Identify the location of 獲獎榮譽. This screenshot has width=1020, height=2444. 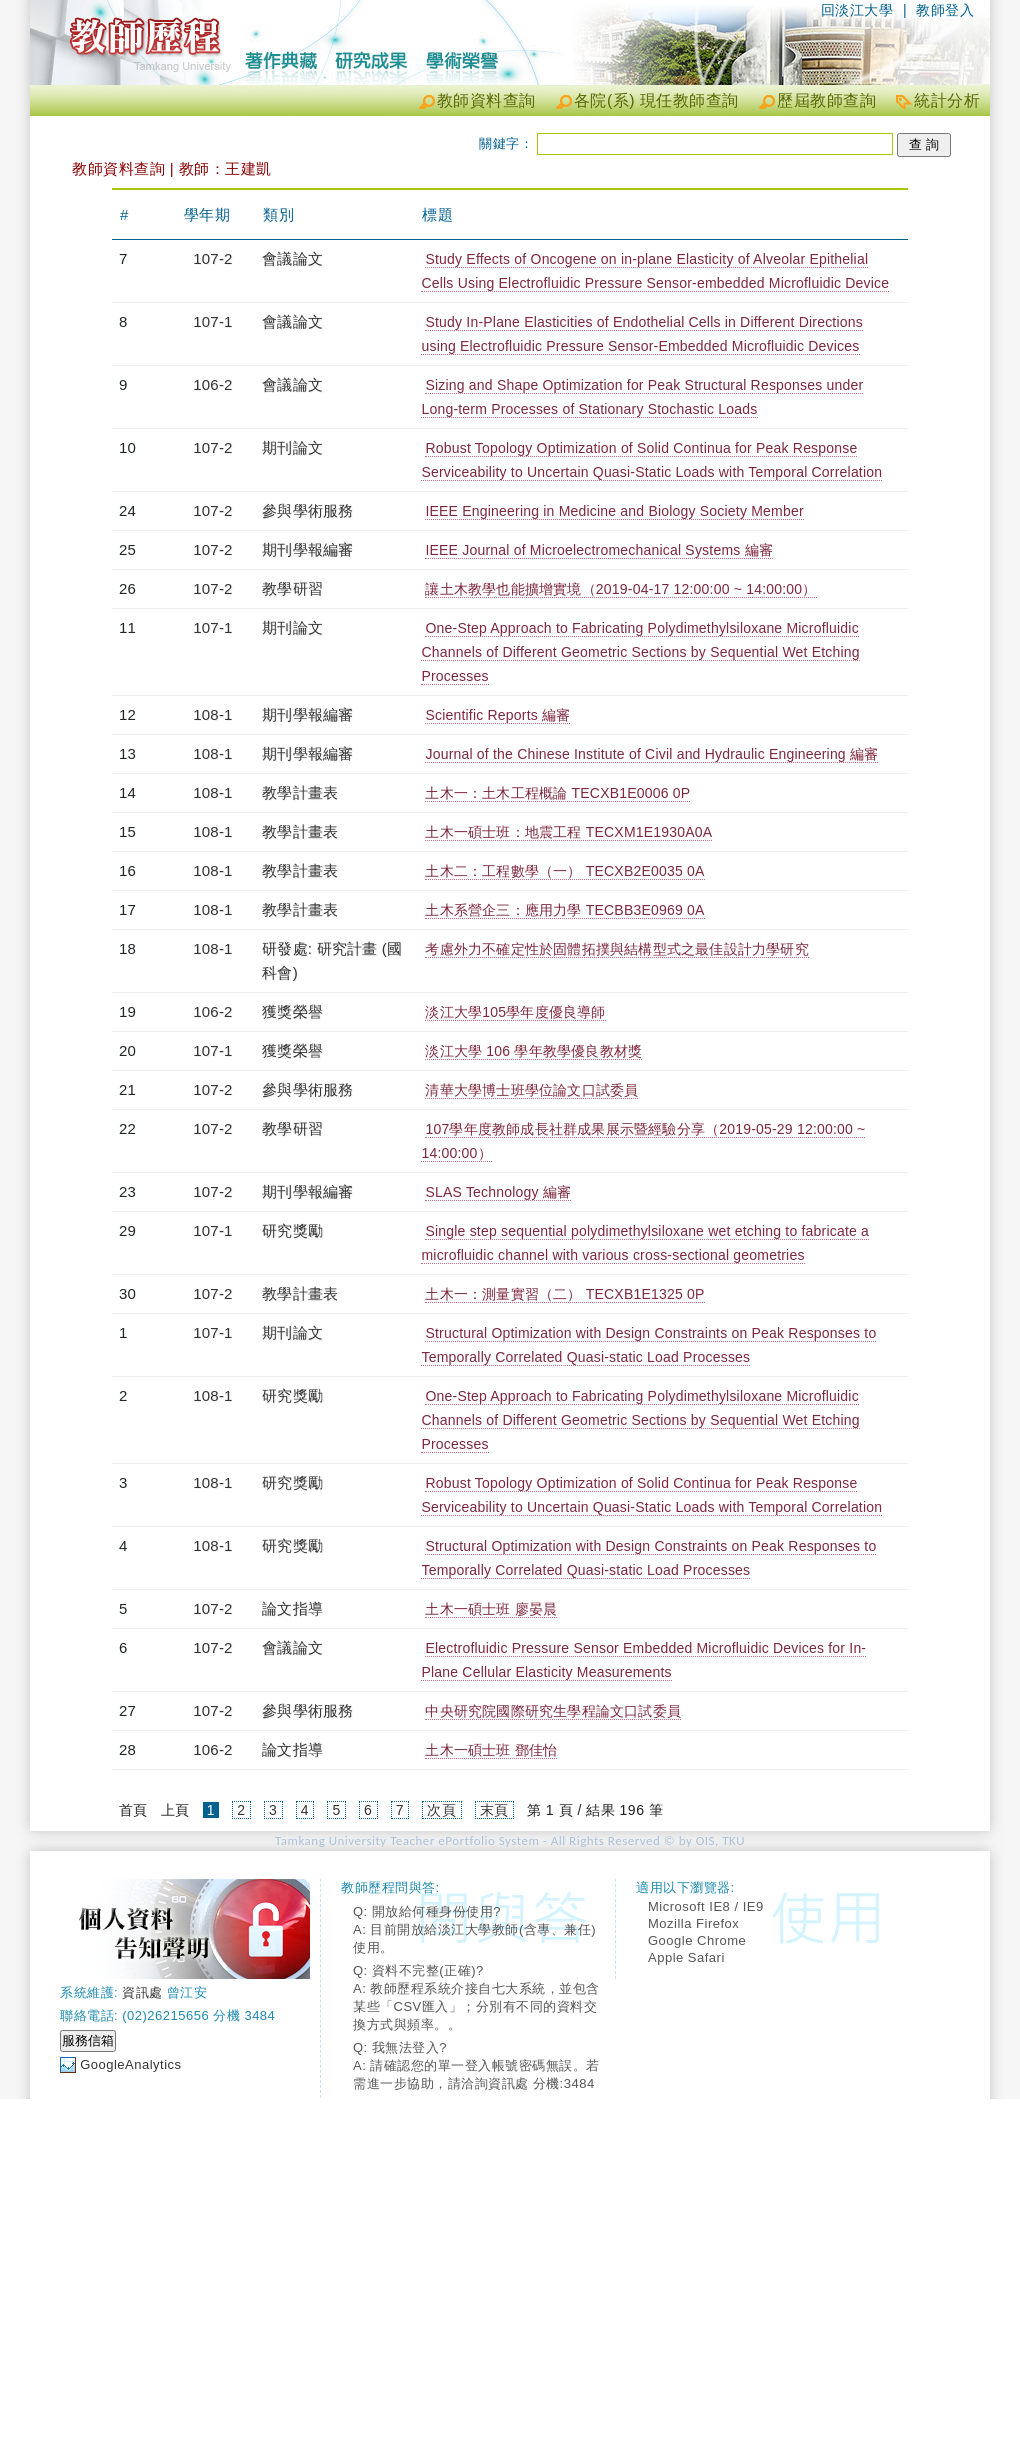
(292, 1011).